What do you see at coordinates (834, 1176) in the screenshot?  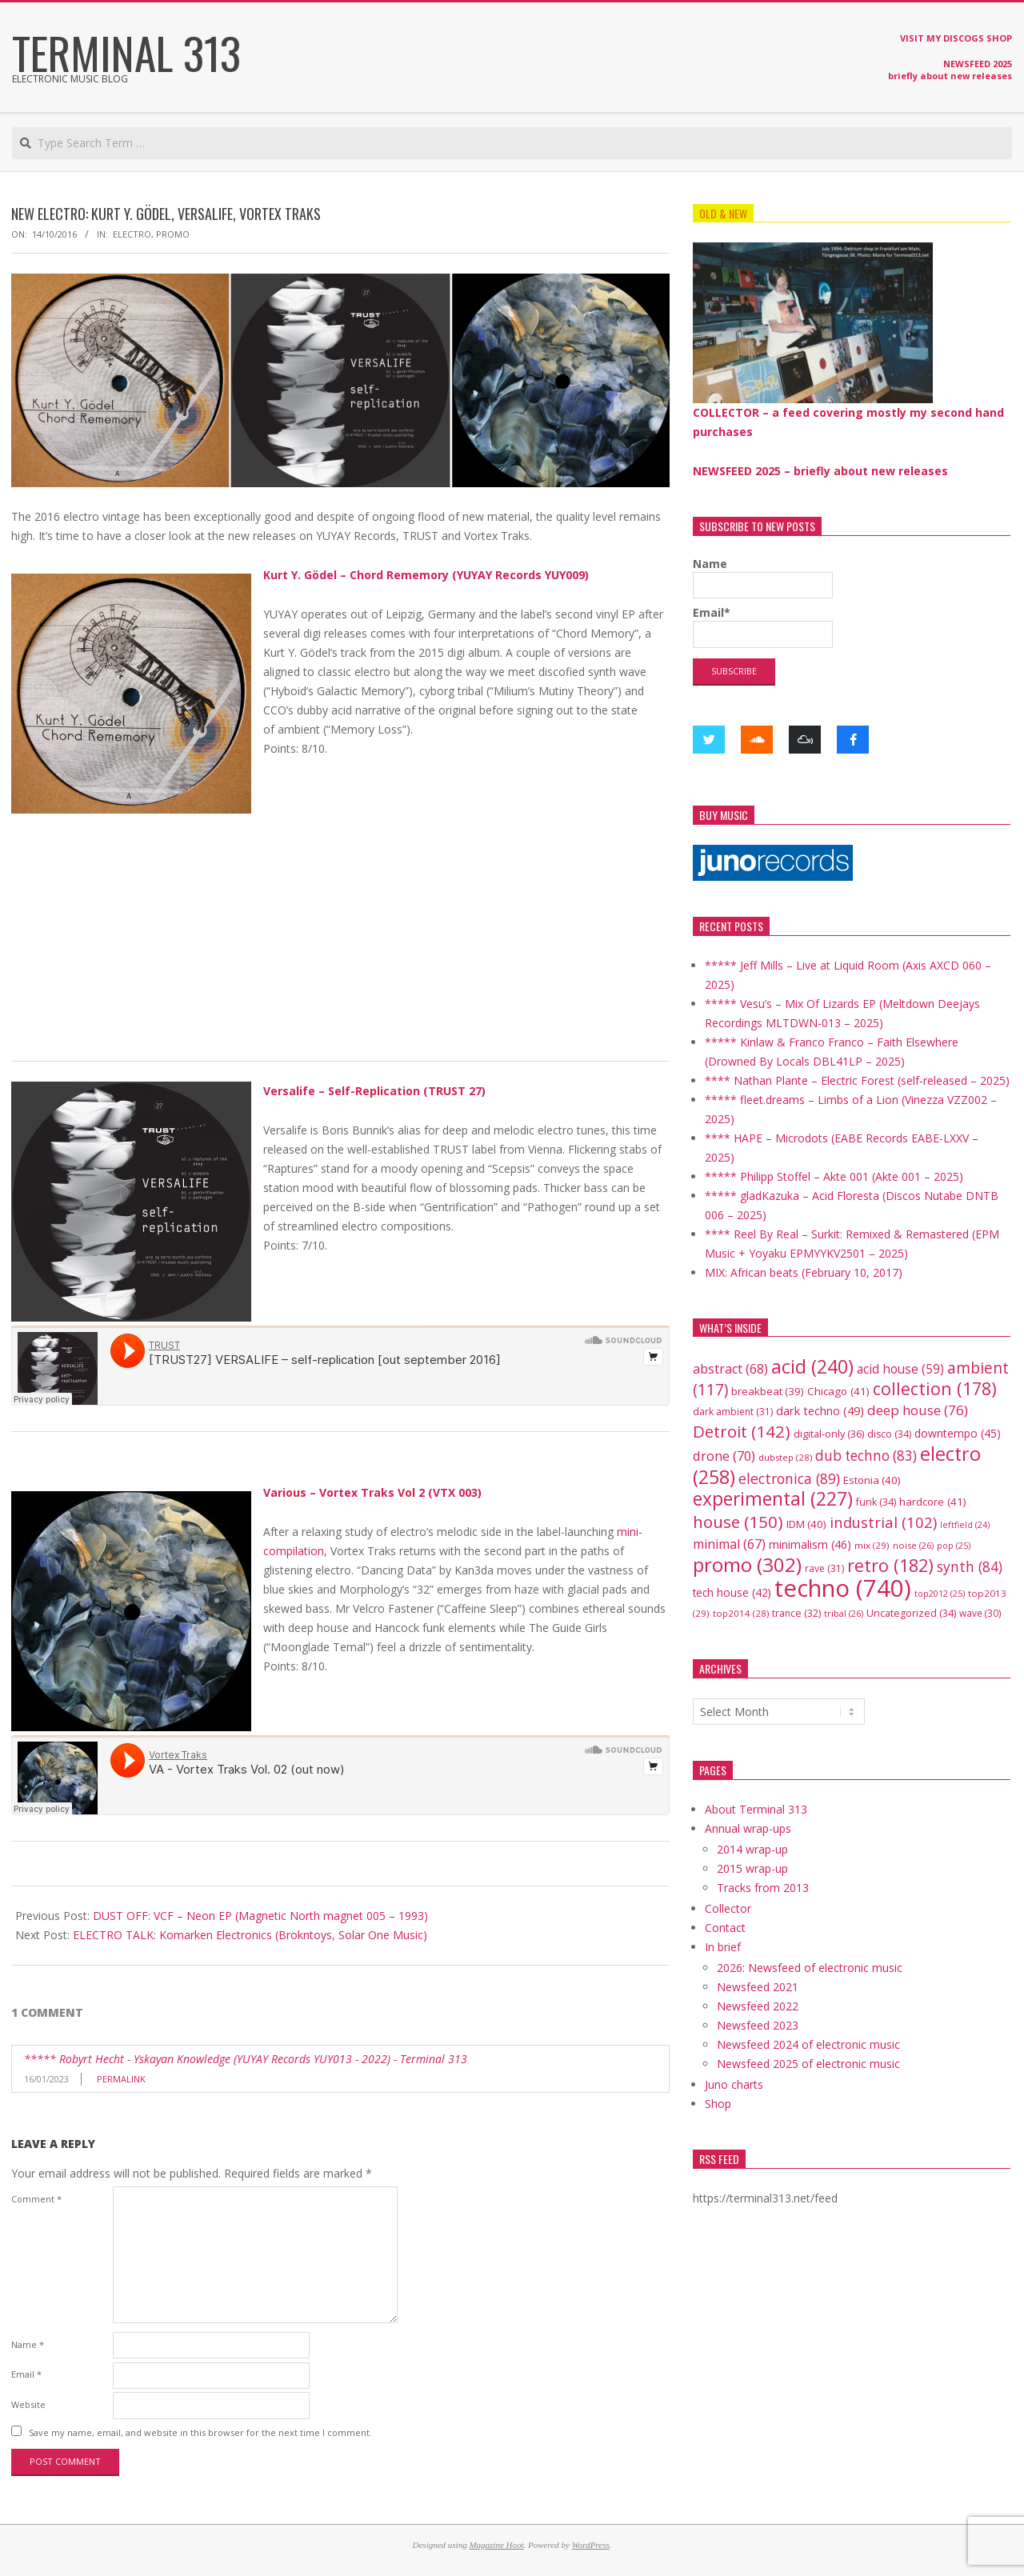 I see `***** Philipp Stoffel – Akte 001 (Akte 001 – 2025)` at bounding box center [834, 1176].